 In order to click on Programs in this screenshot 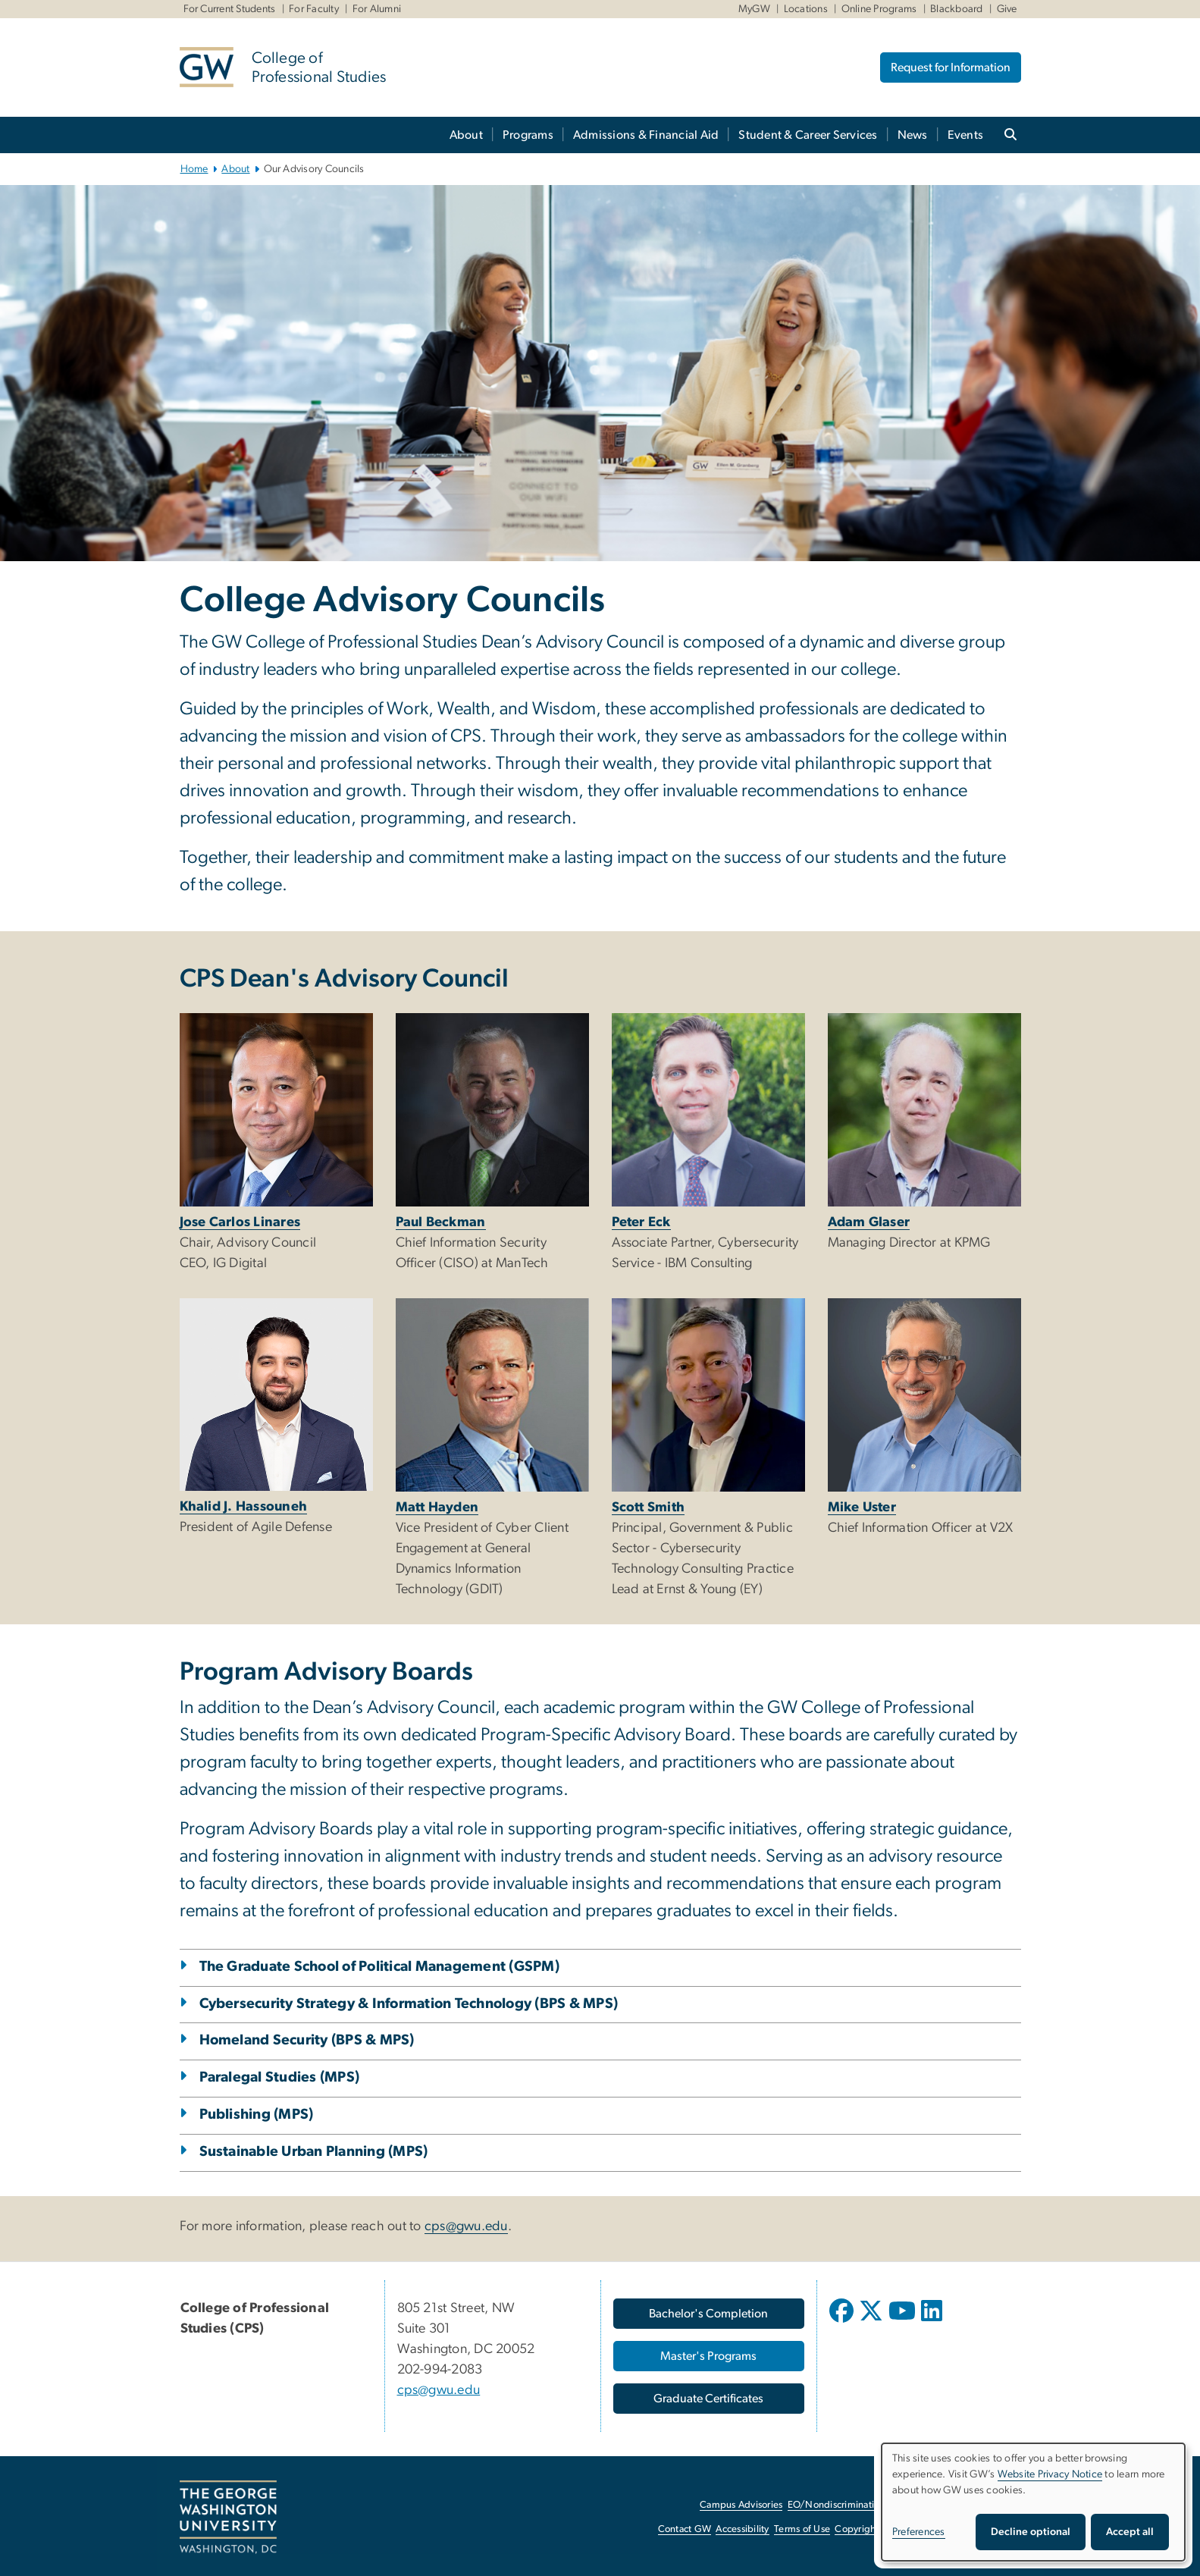, I will do `click(528, 135)`.